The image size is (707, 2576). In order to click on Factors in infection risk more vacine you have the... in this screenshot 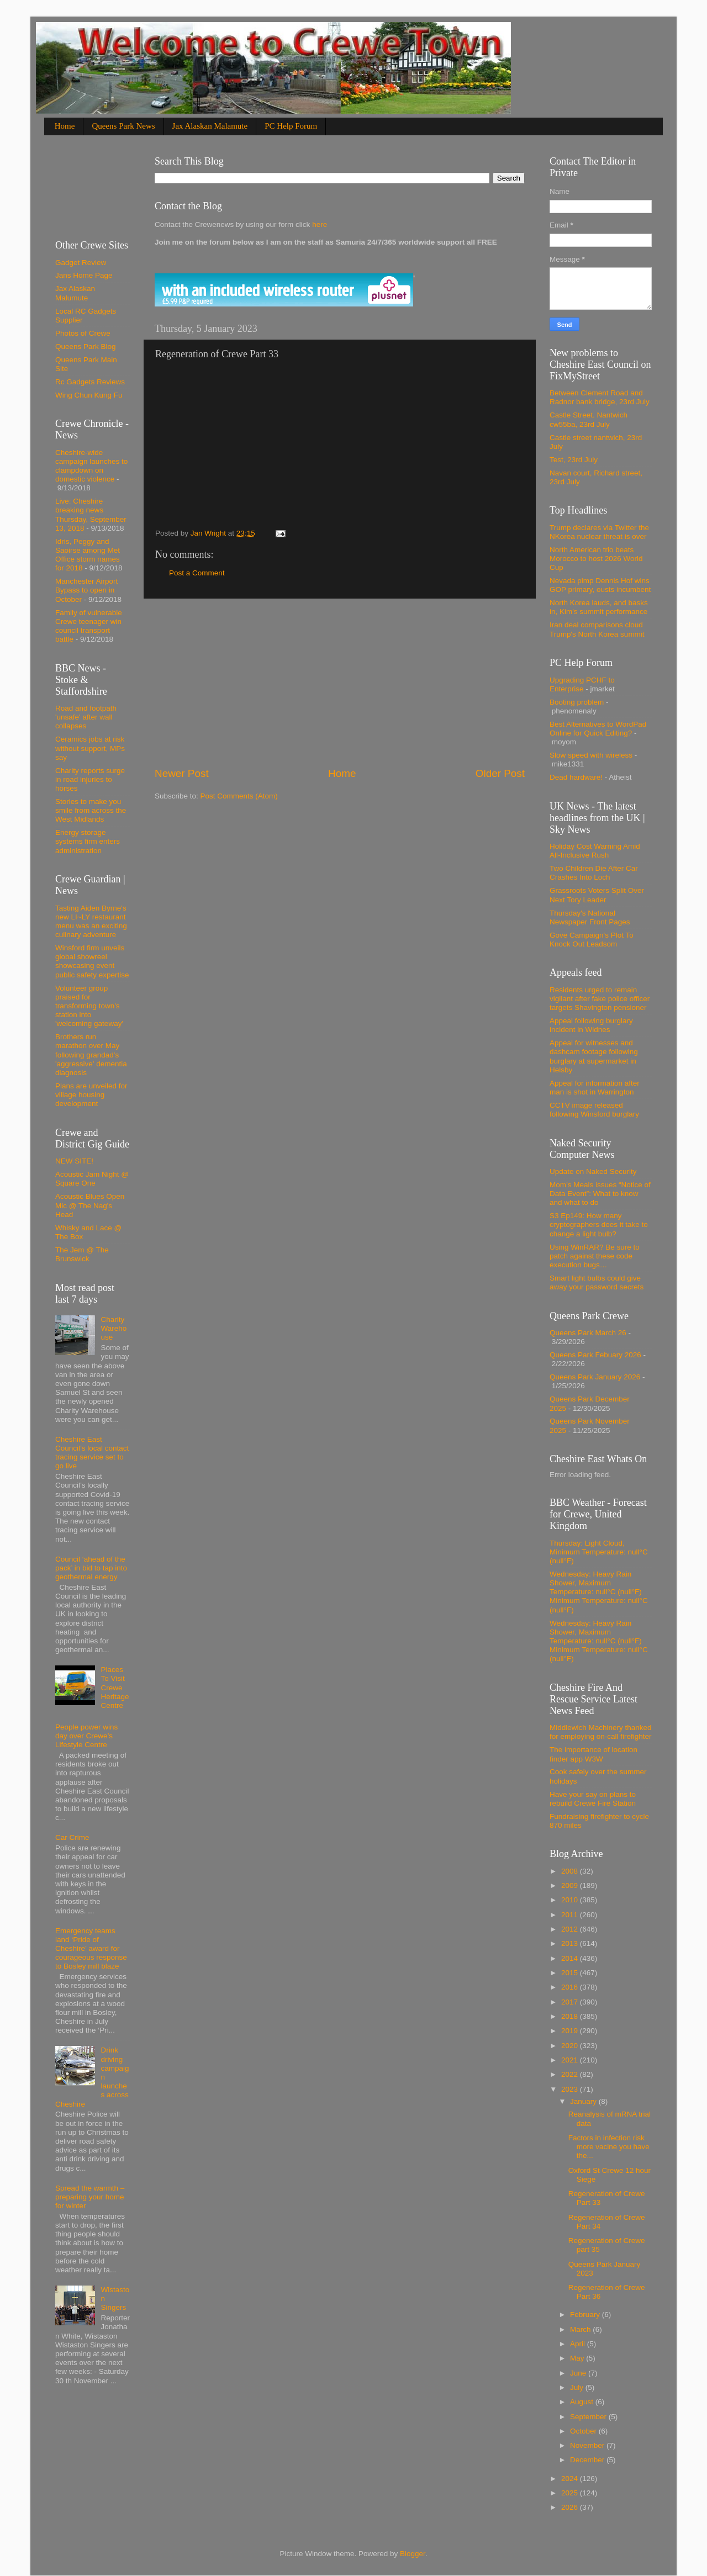, I will do `click(609, 2147)`.